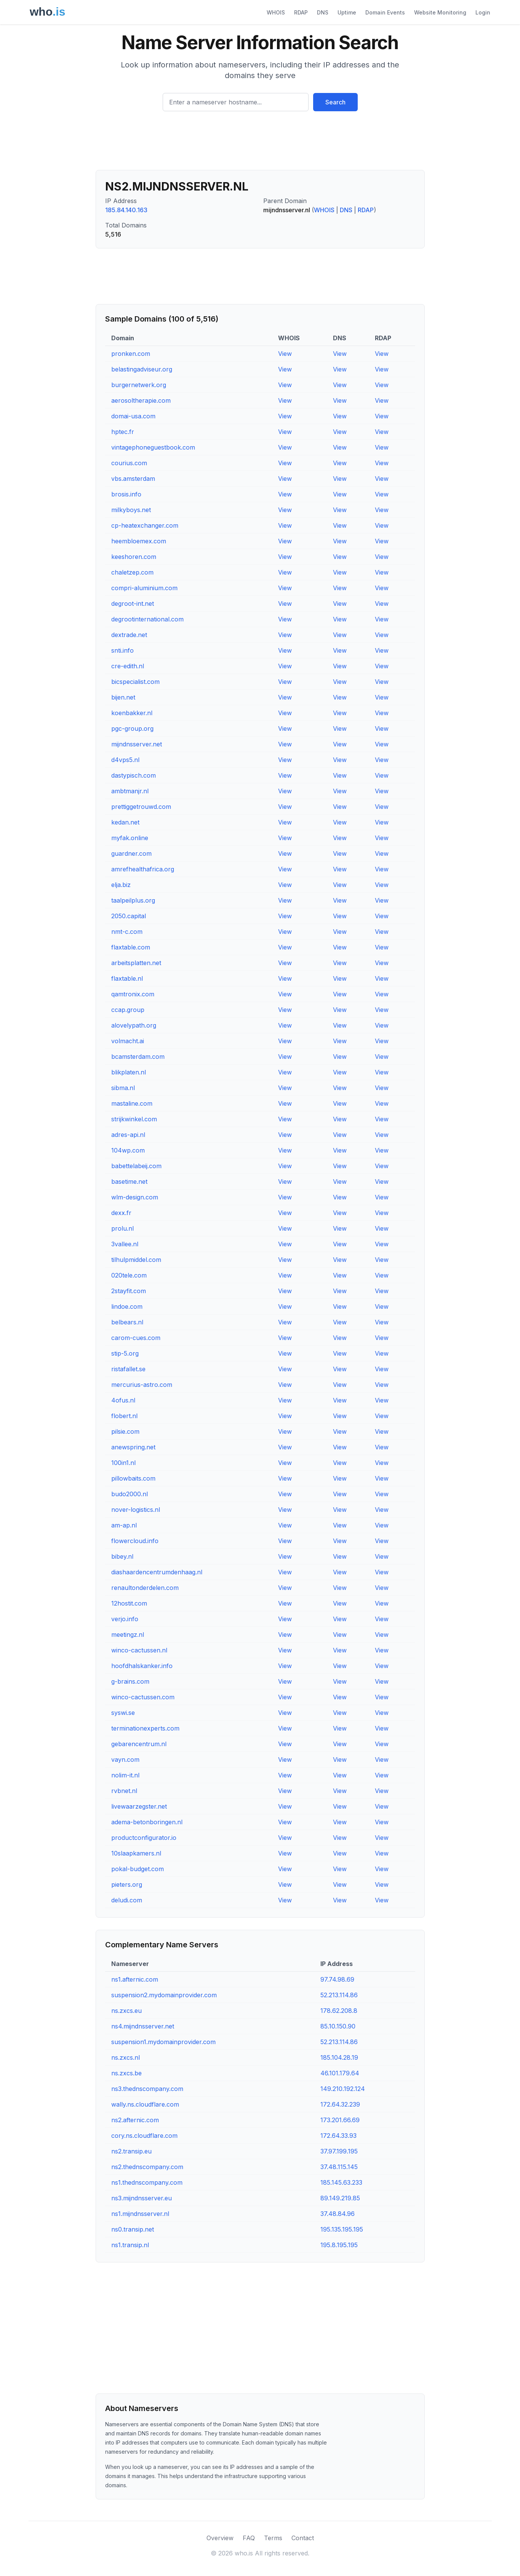  Describe the element at coordinates (123, 1712) in the screenshot. I see `syswi.se` at that location.